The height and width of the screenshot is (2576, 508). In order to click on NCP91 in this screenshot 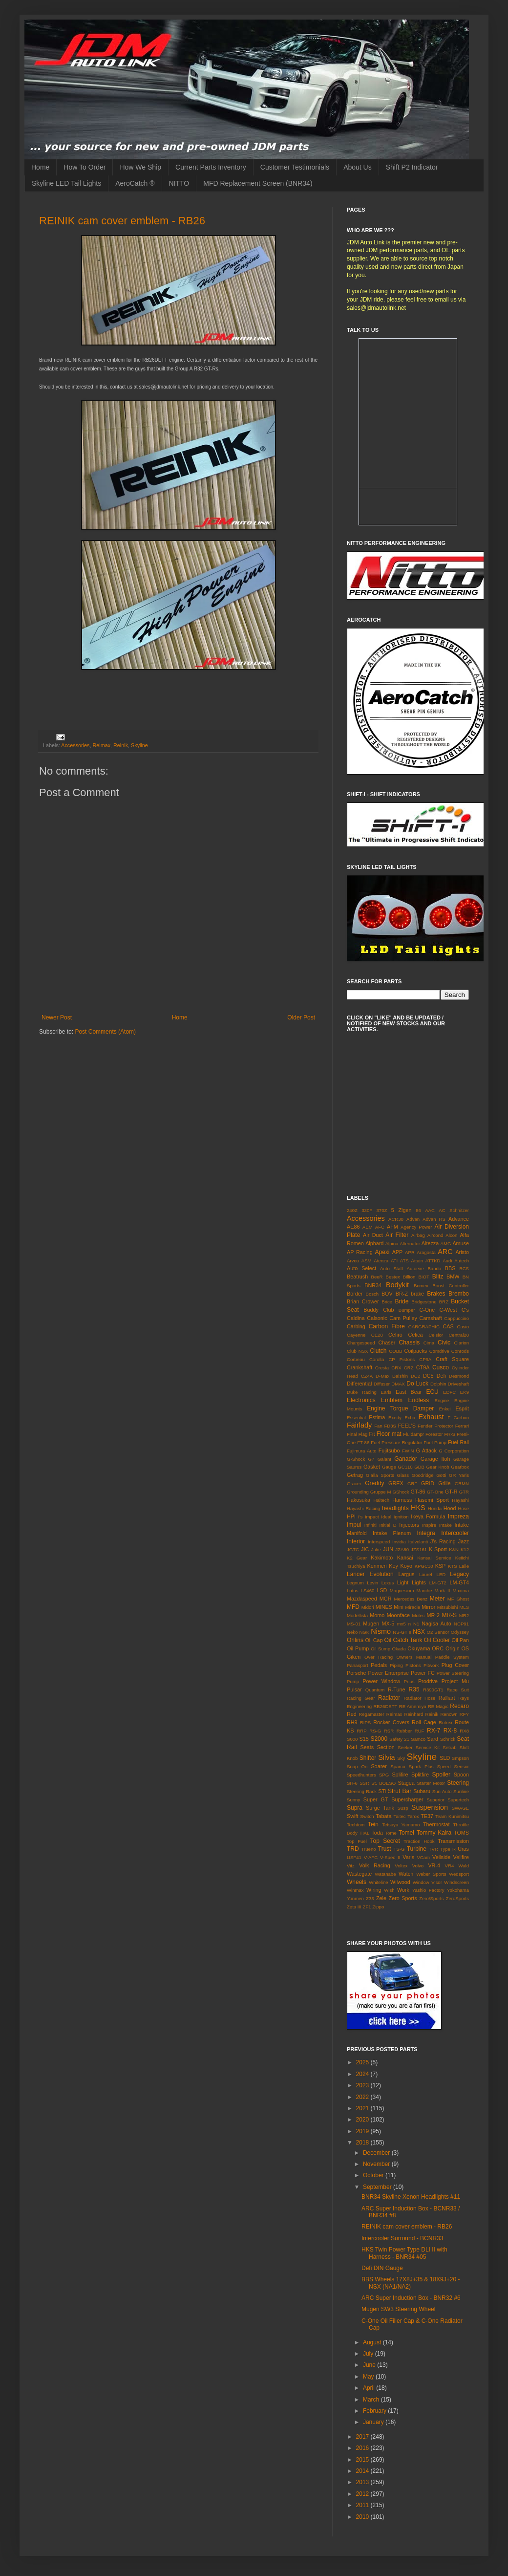, I will do `click(461, 1623)`.